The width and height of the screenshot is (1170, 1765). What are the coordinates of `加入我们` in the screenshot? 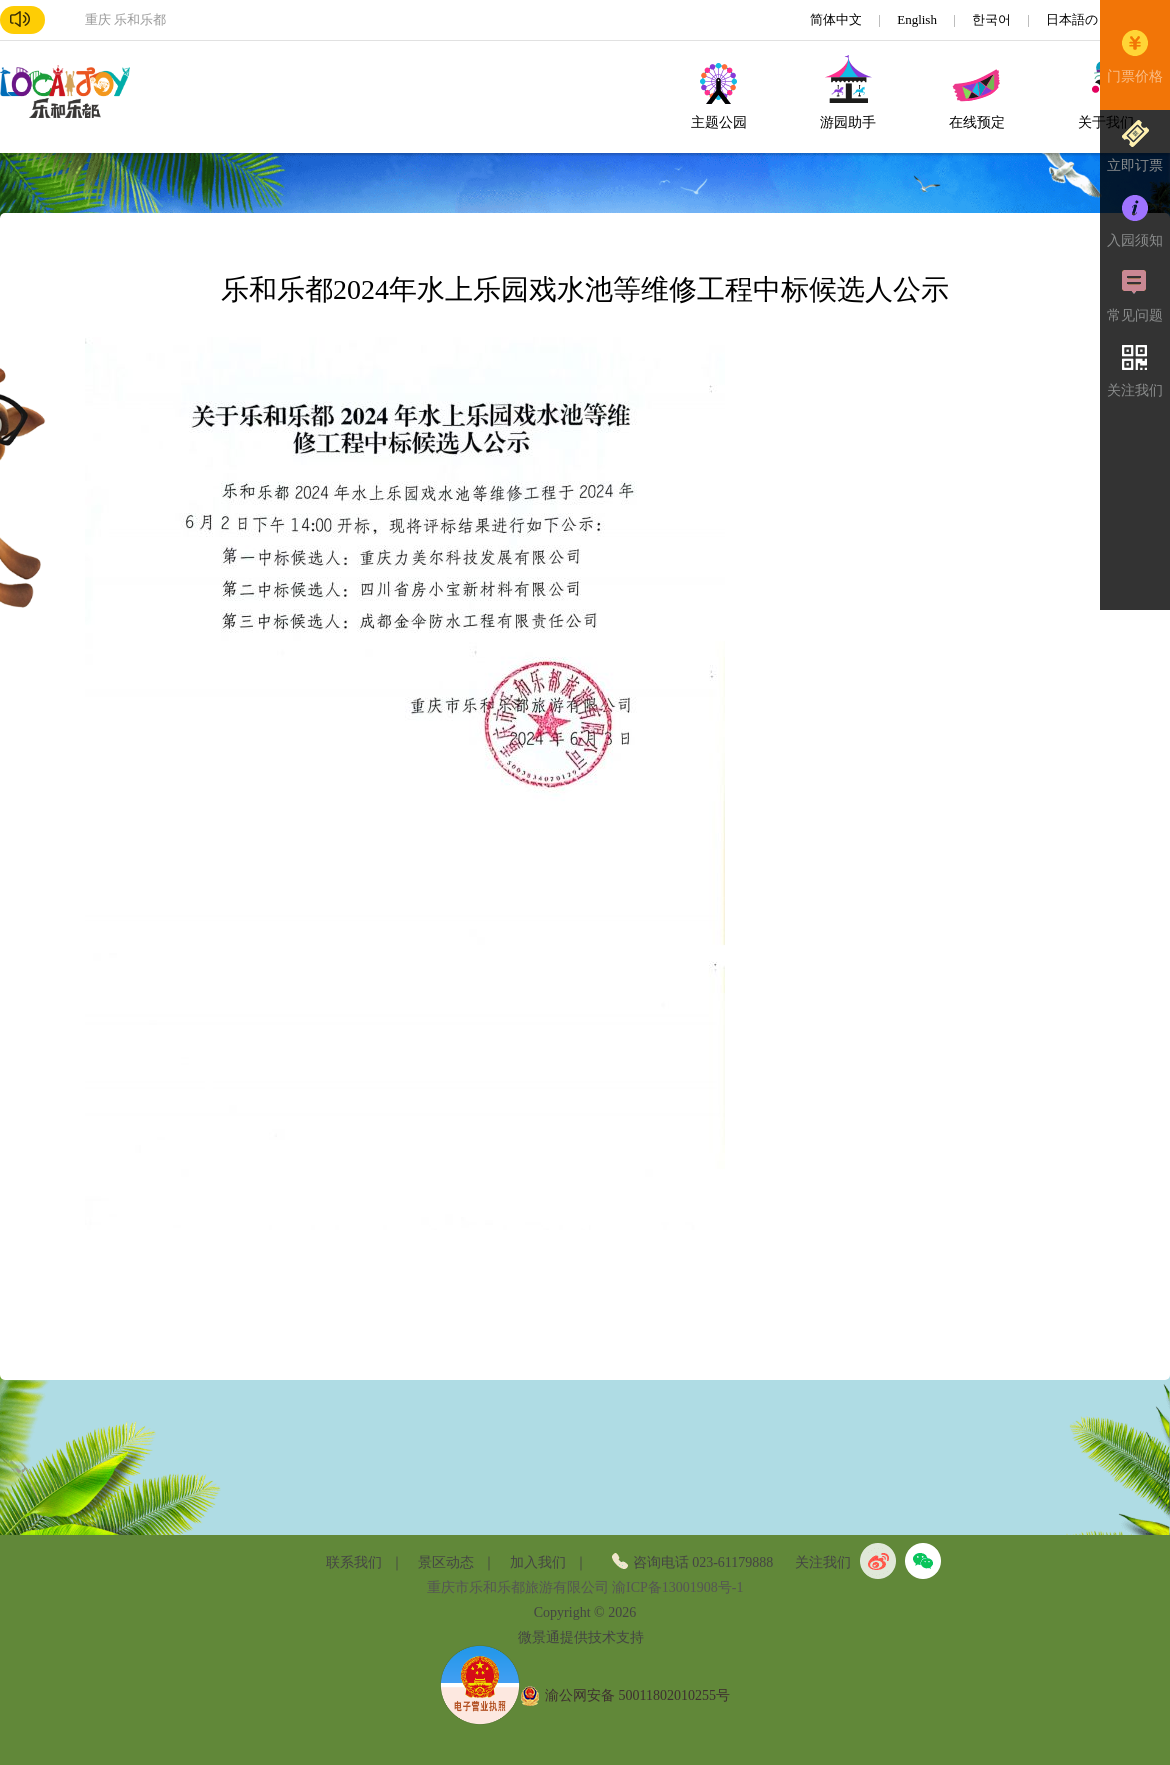 It's located at (538, 1562).